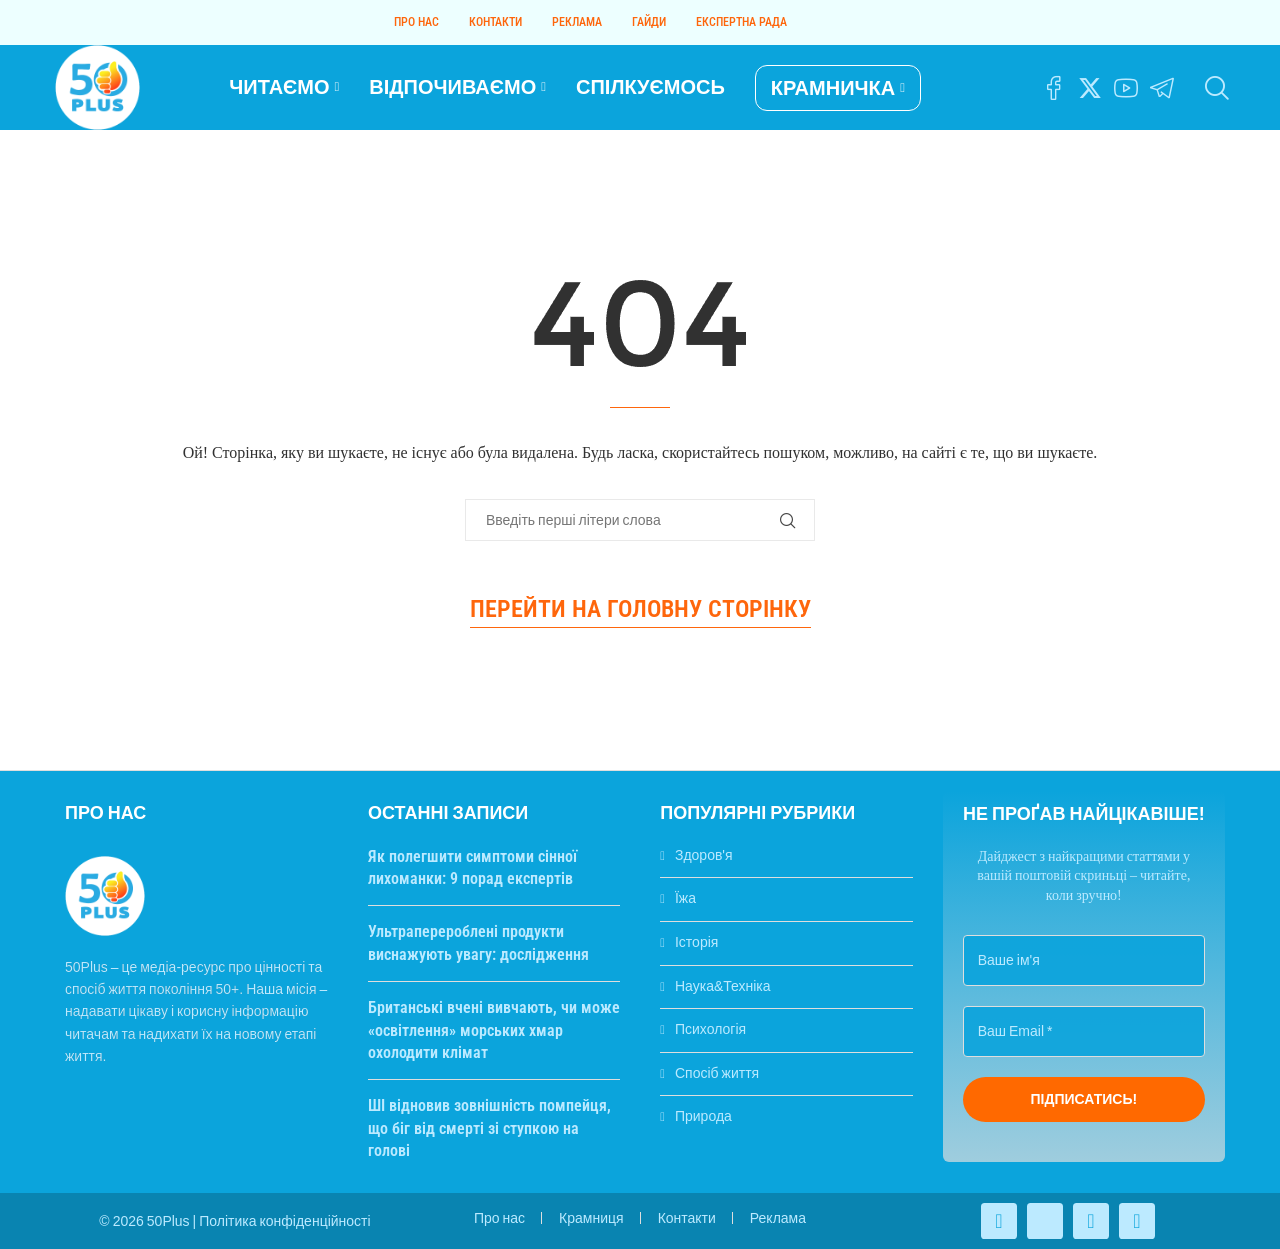 This screenshot has width=1280, height=1249. Describe the element at coordinates (416, 22) in the screenshot. I see `Про нас` at that location.